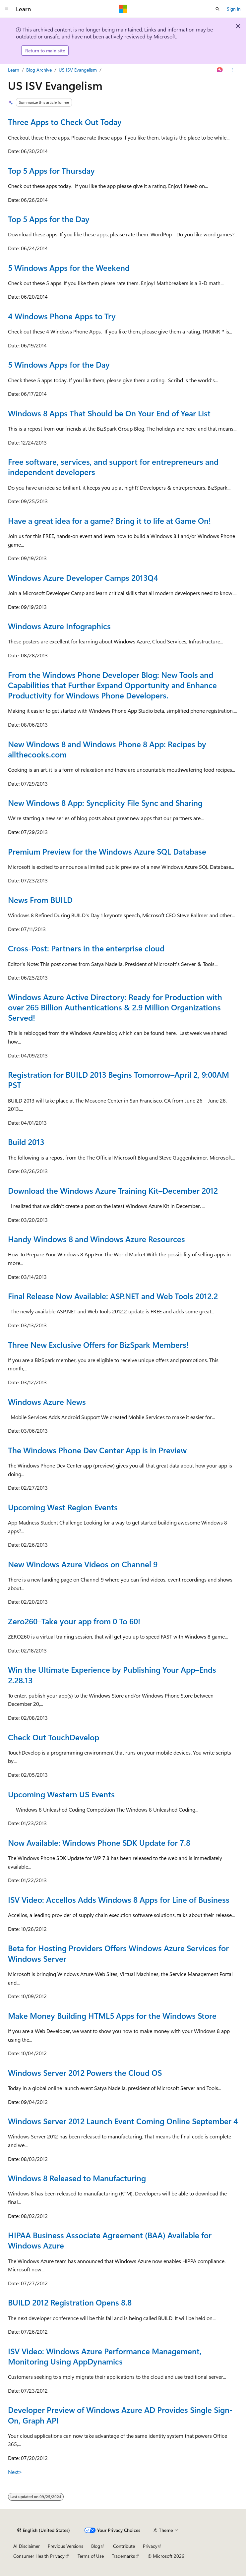 The height and width of the screenshot is (2576, 246). What do you see at coordinates (47, 1401) in the screenshot?
I see `Windows Azure News` at bounding box center [47, 1401].